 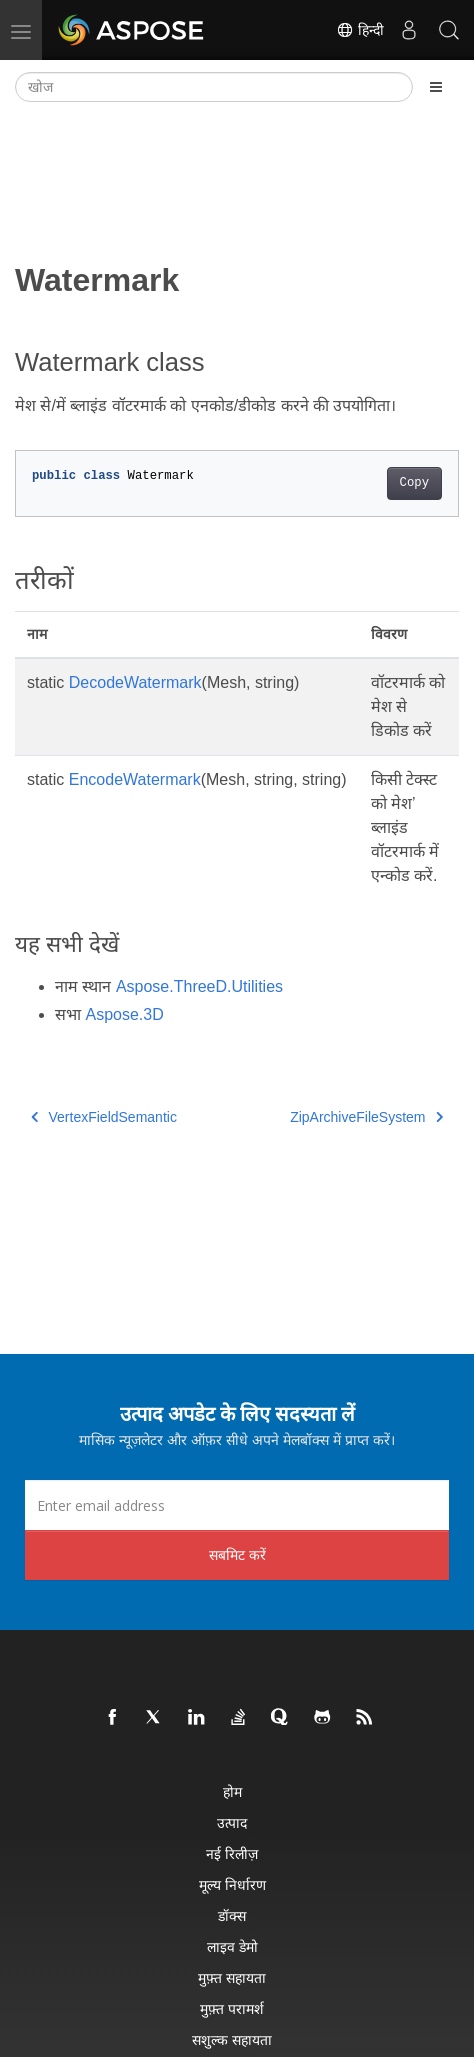 What do you see at coordinates (232, 1791) in the screenshot?
I see `होम` at bounding box center [232, 1791].